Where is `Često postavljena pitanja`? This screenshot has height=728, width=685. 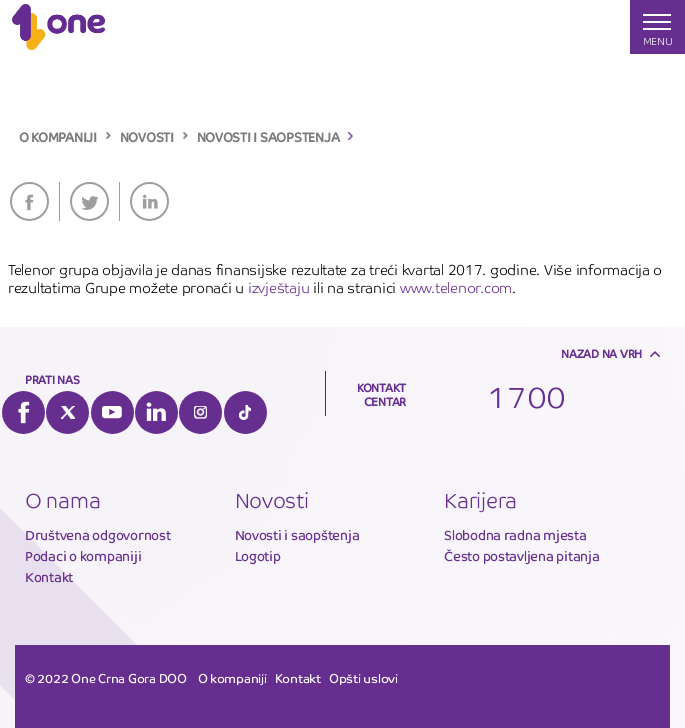 Često postavljena pitanja is located at coordinates (522, 556).